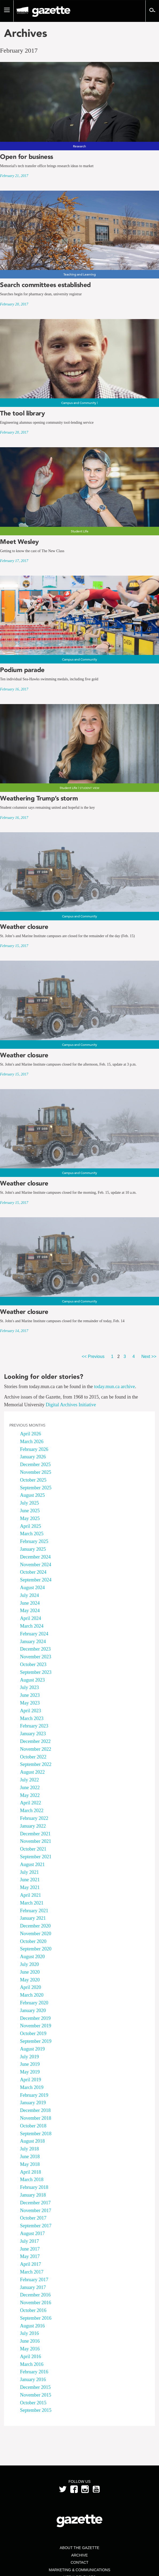  Describe the element at coordinates (33, 2102) in the screenshot. I see `January 2019` at that location.